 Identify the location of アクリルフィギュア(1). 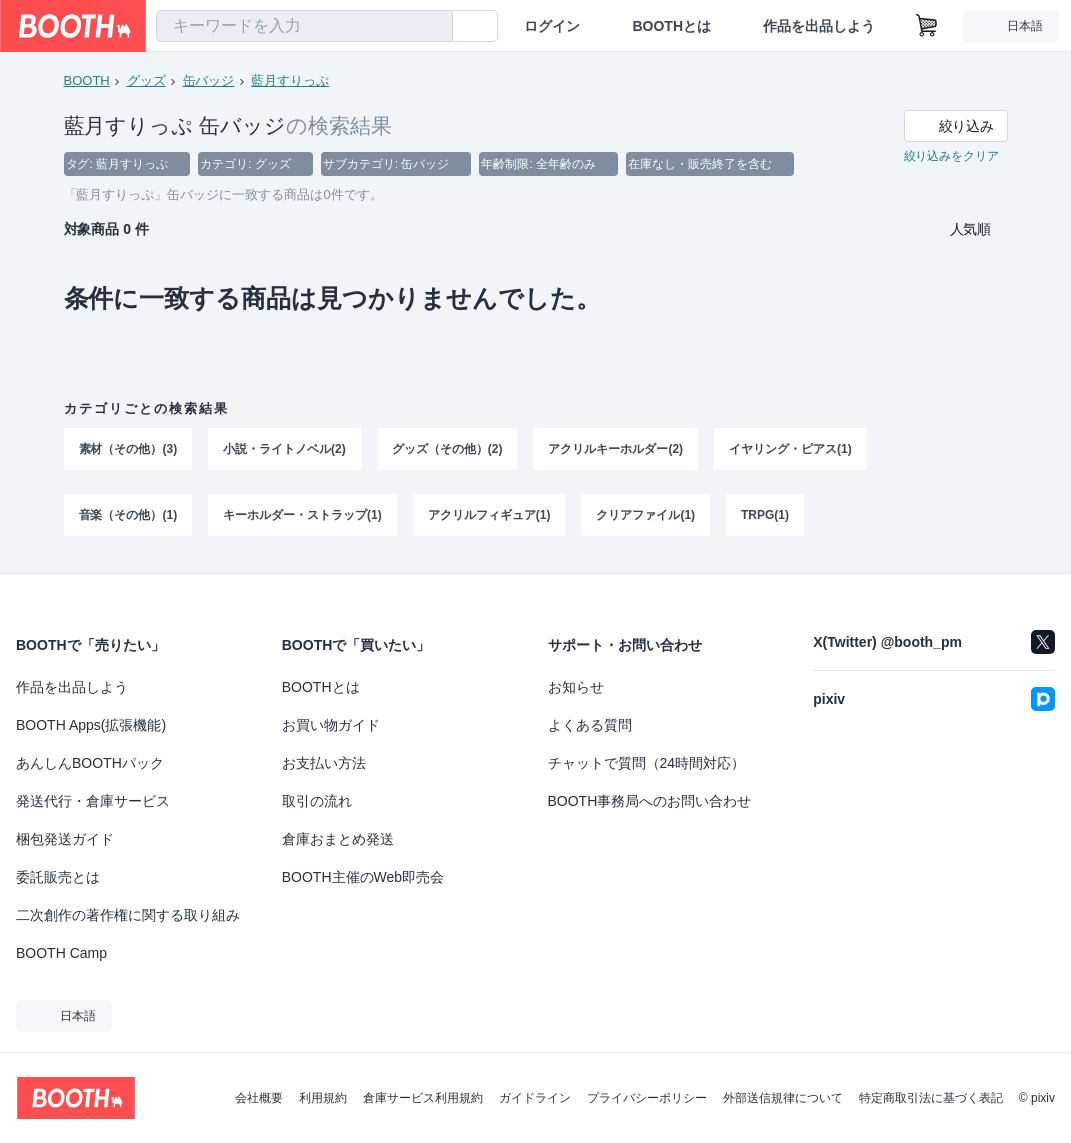
(489, 515).